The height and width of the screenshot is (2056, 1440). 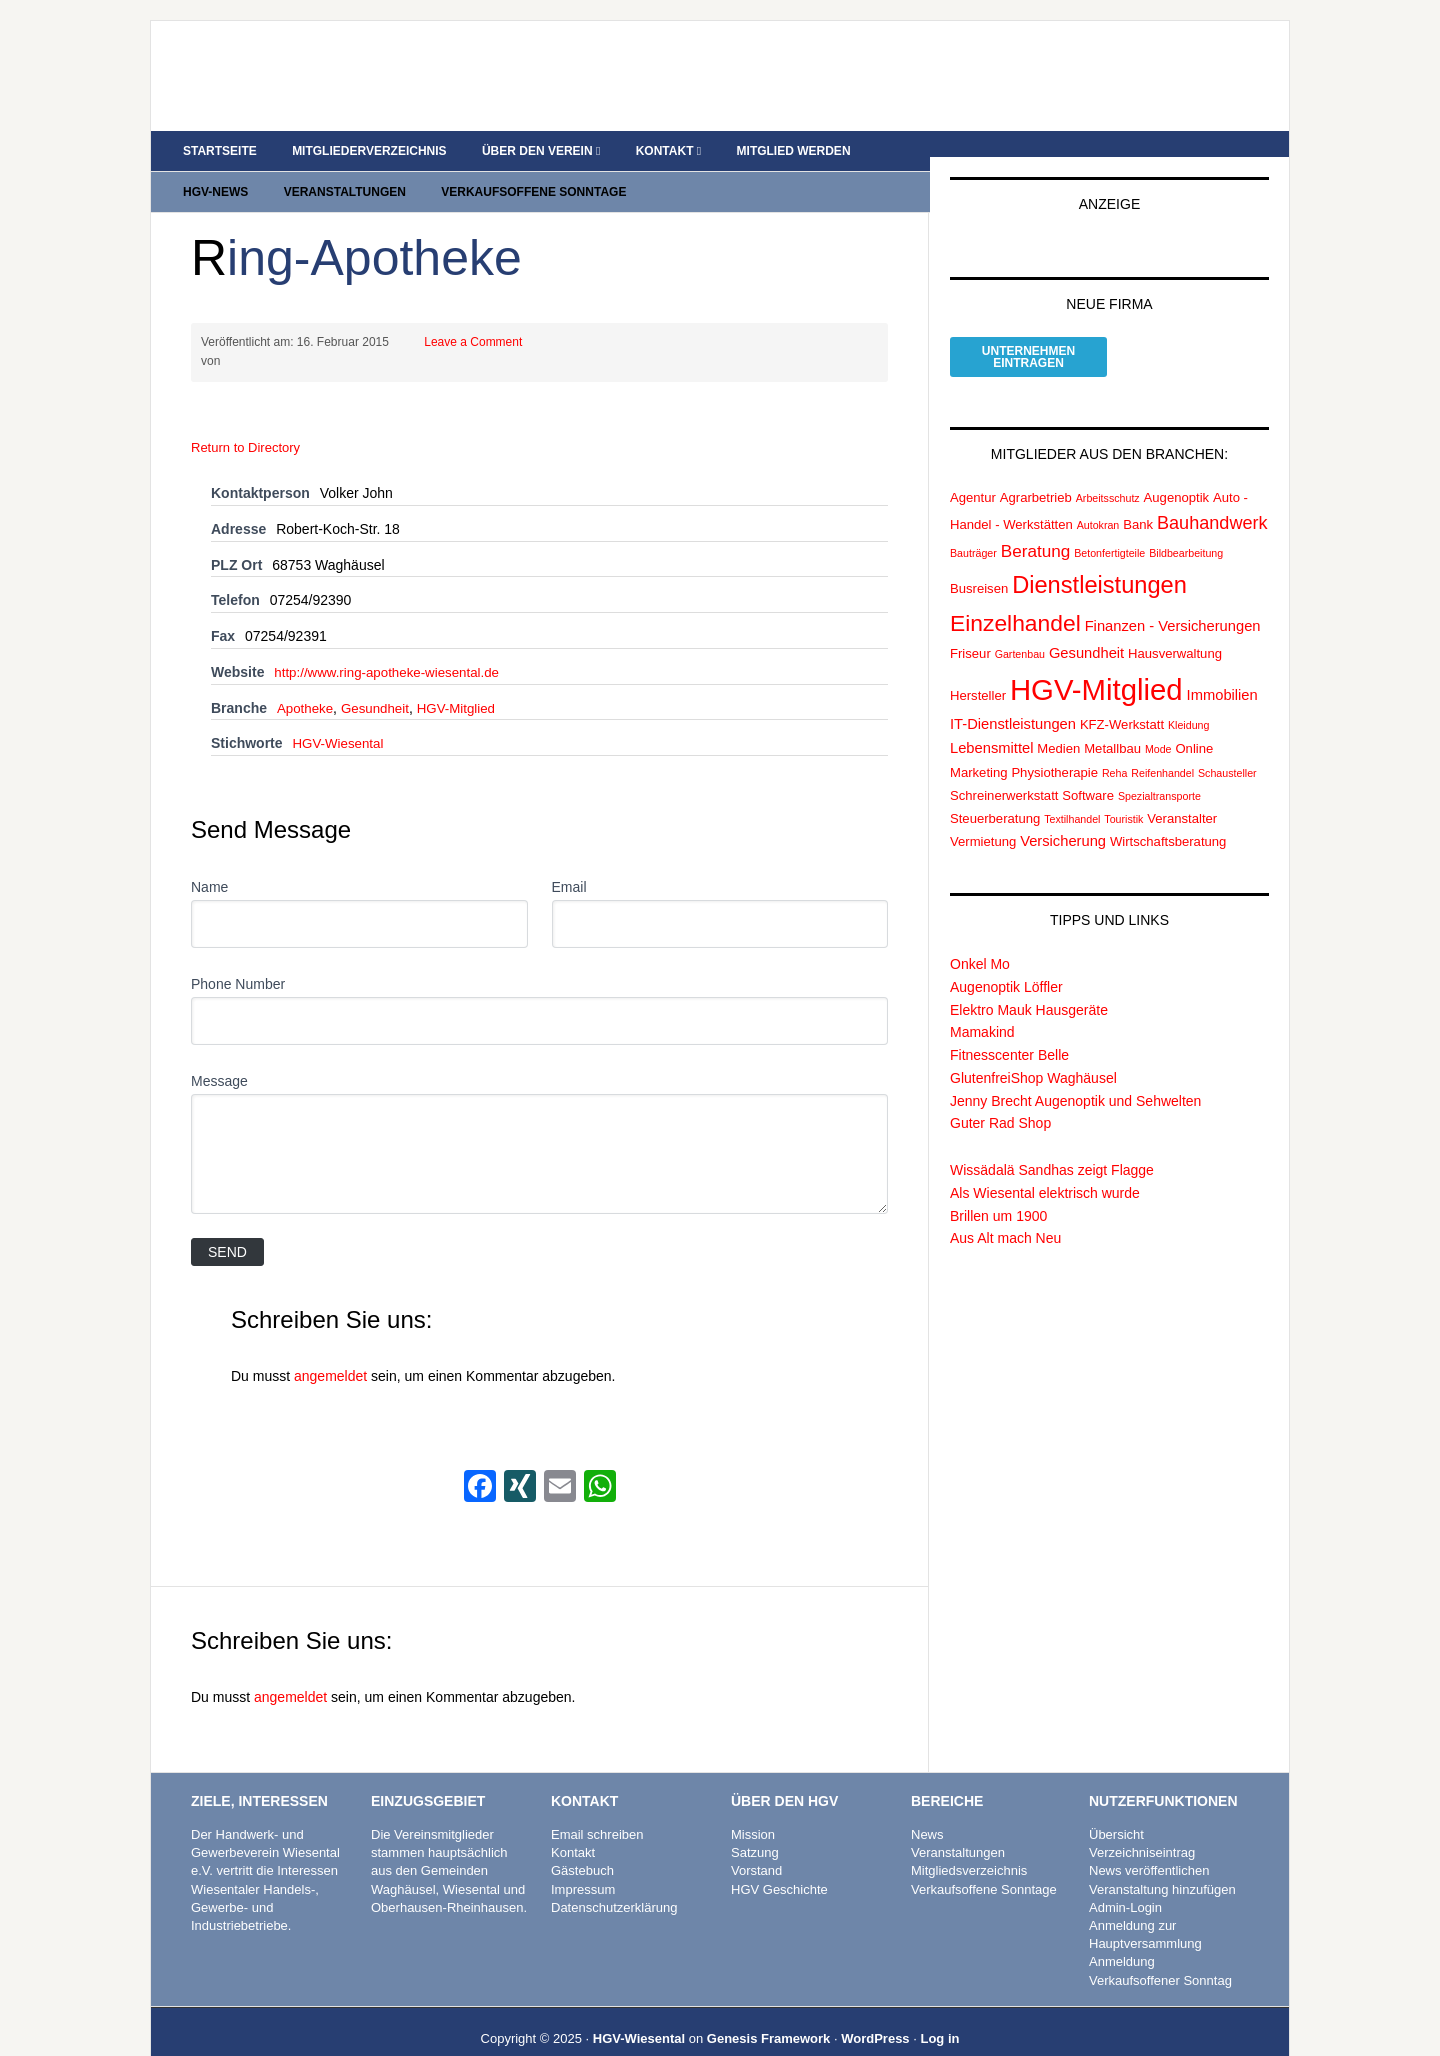 I want to click on Vorstand, so click(x=756, y=1847).